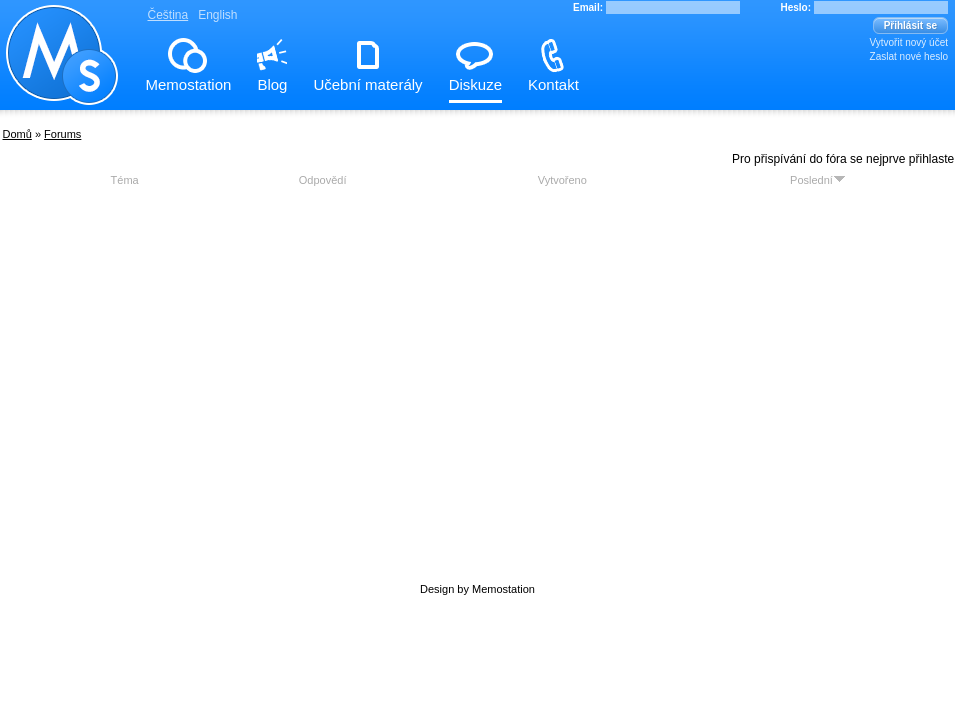 Image resolution: width=955 pixels, height=720 pixels. What do you see at coordinates (818, 180) in the screenshot?
I see `Poslední` at bounding box center [818, 180].